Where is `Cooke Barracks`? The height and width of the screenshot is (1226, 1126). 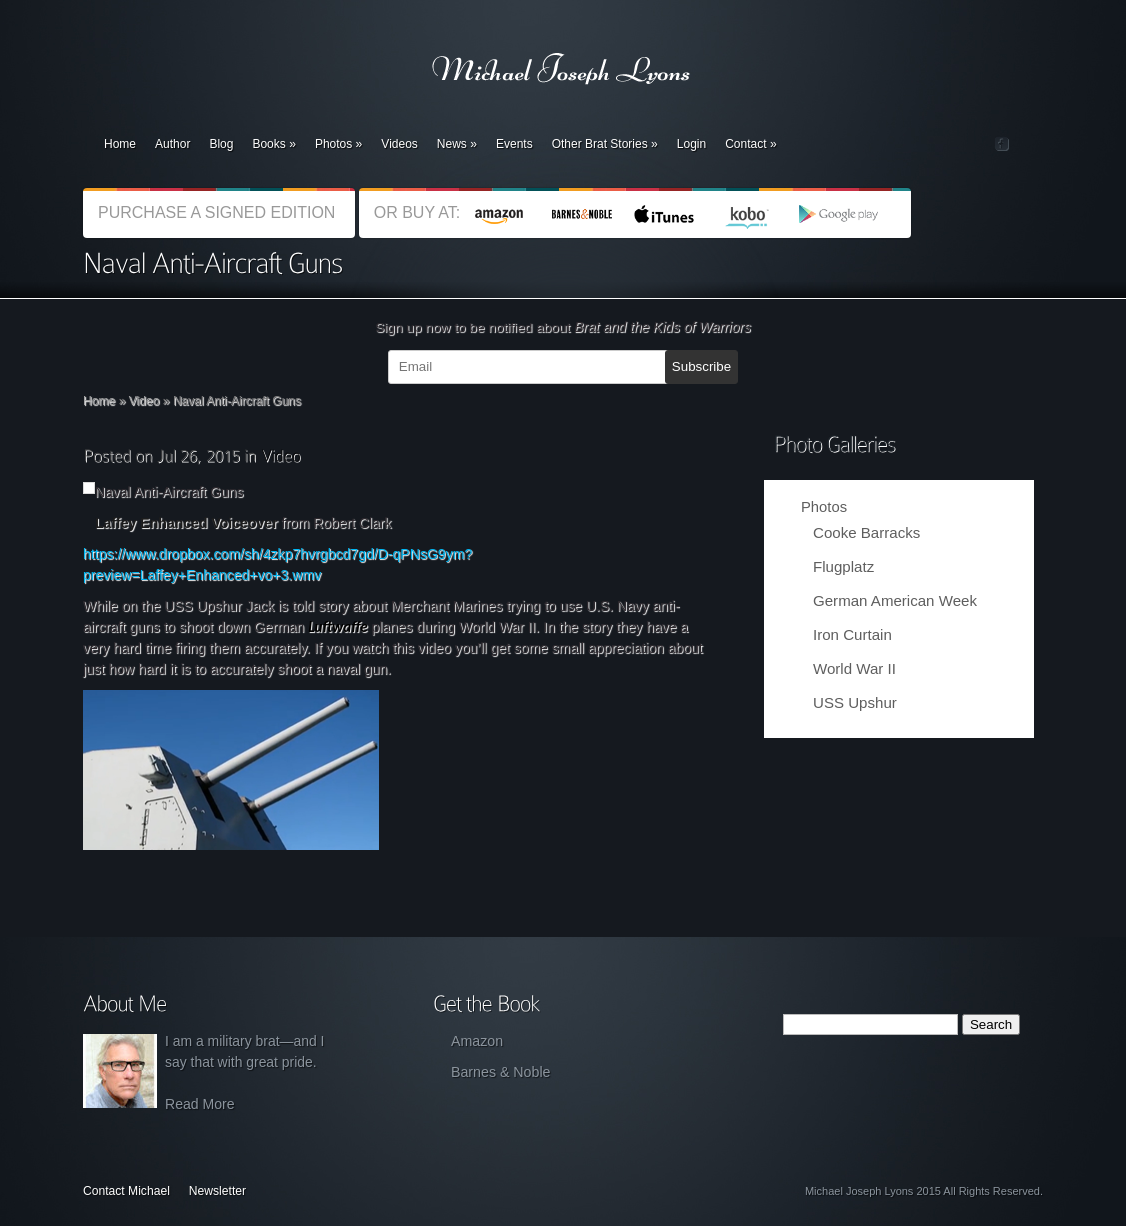 Cooke Barracks is located at coordinates (866, 532).